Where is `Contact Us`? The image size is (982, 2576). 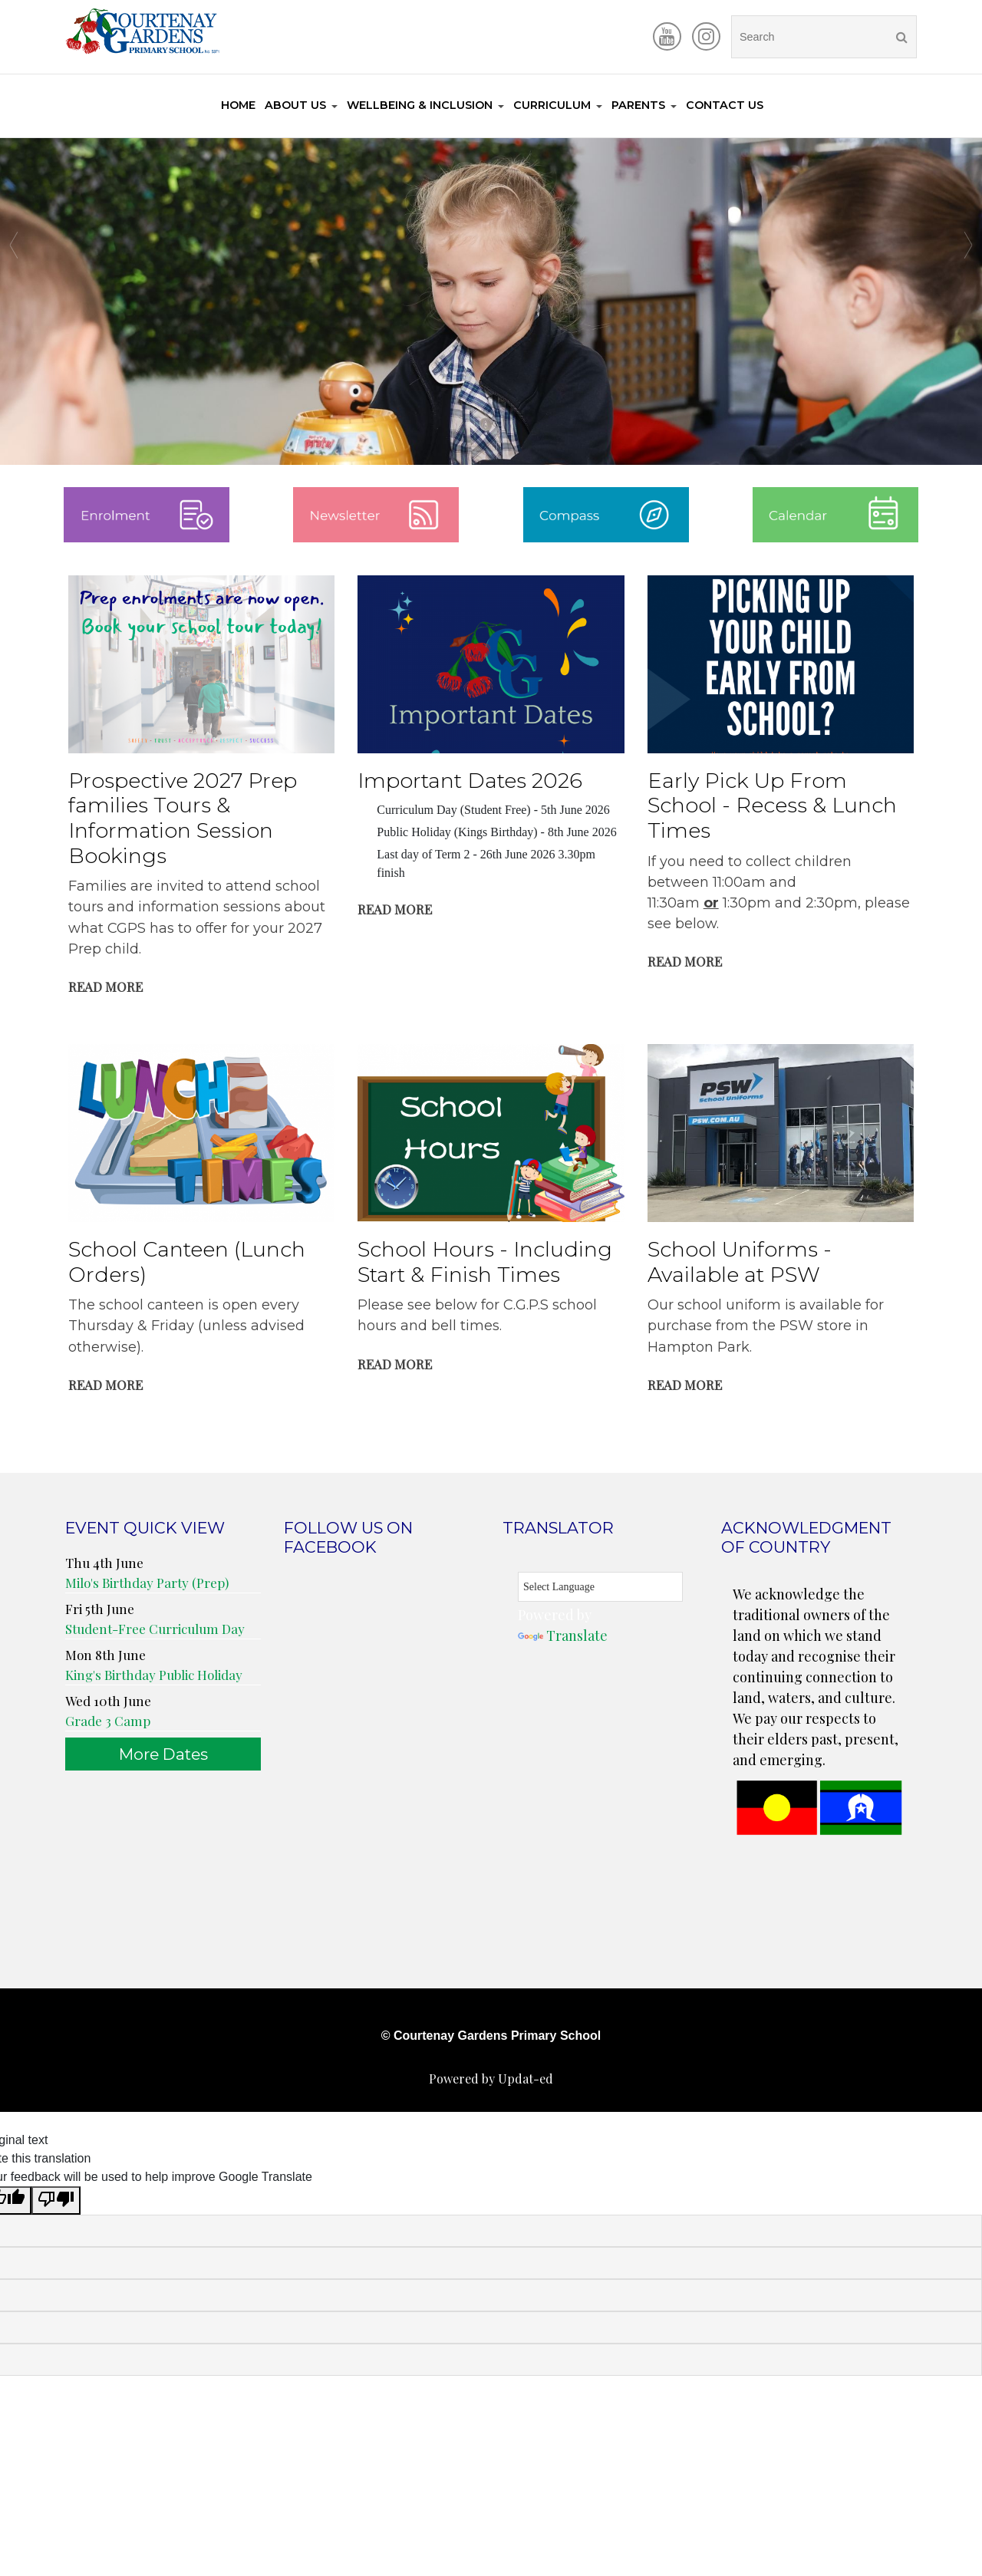 Contact Us is located at coordinates (724, 105).